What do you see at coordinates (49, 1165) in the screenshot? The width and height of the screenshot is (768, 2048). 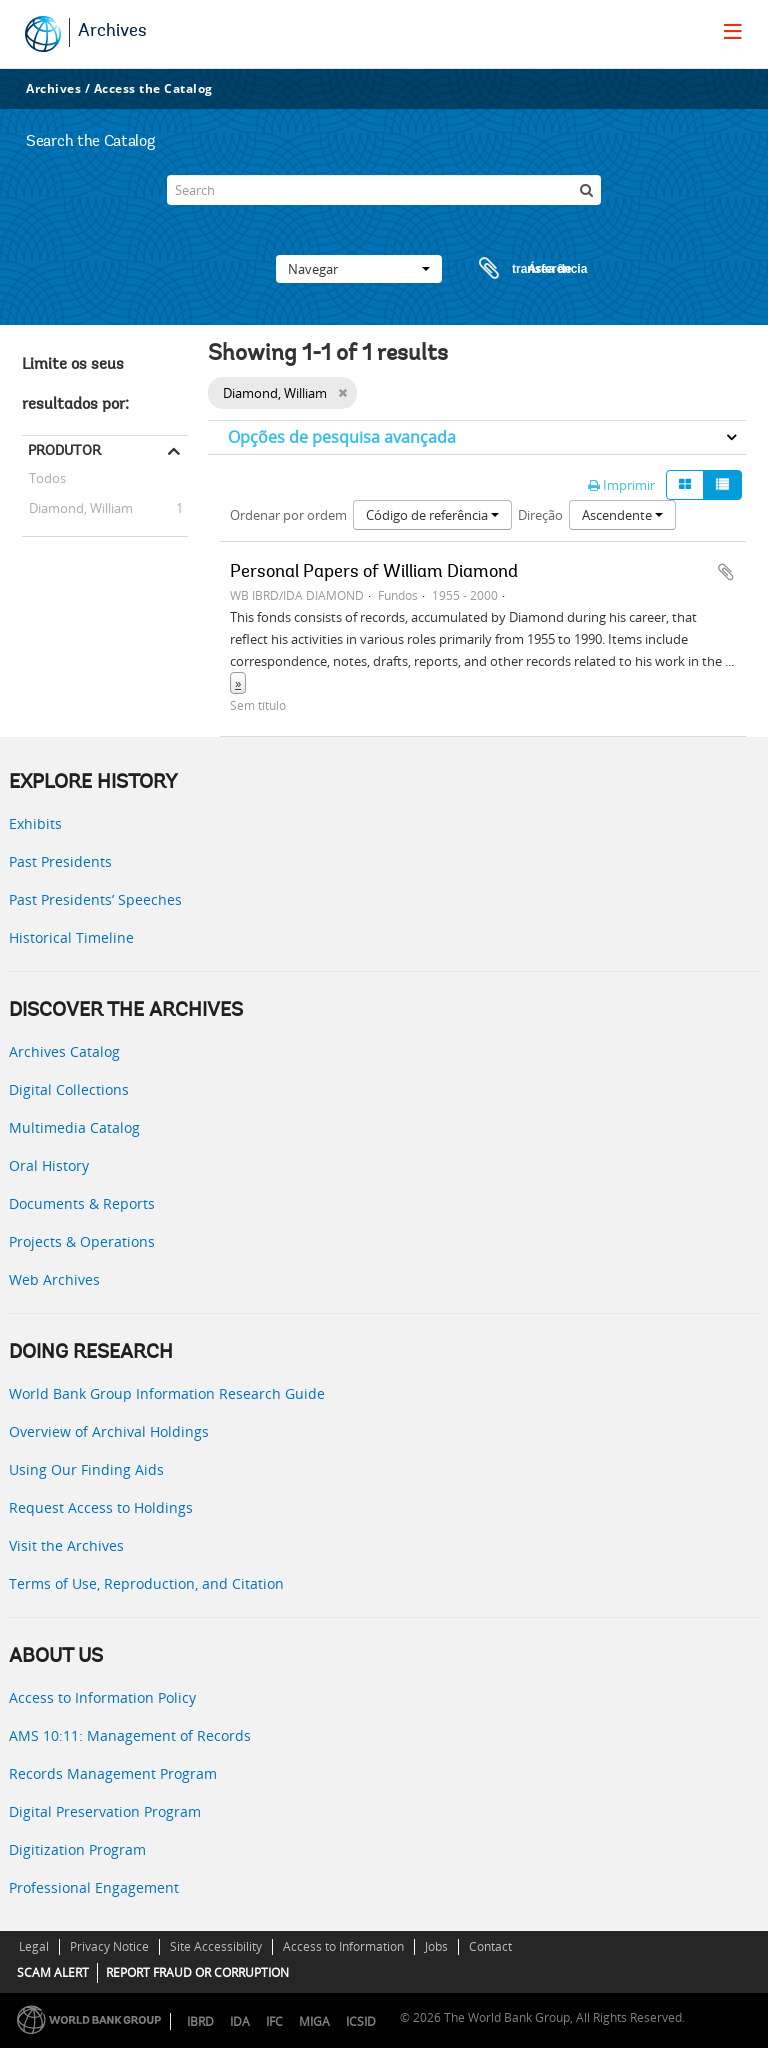 I see `Oral History` at bounding box center [49, 1165].